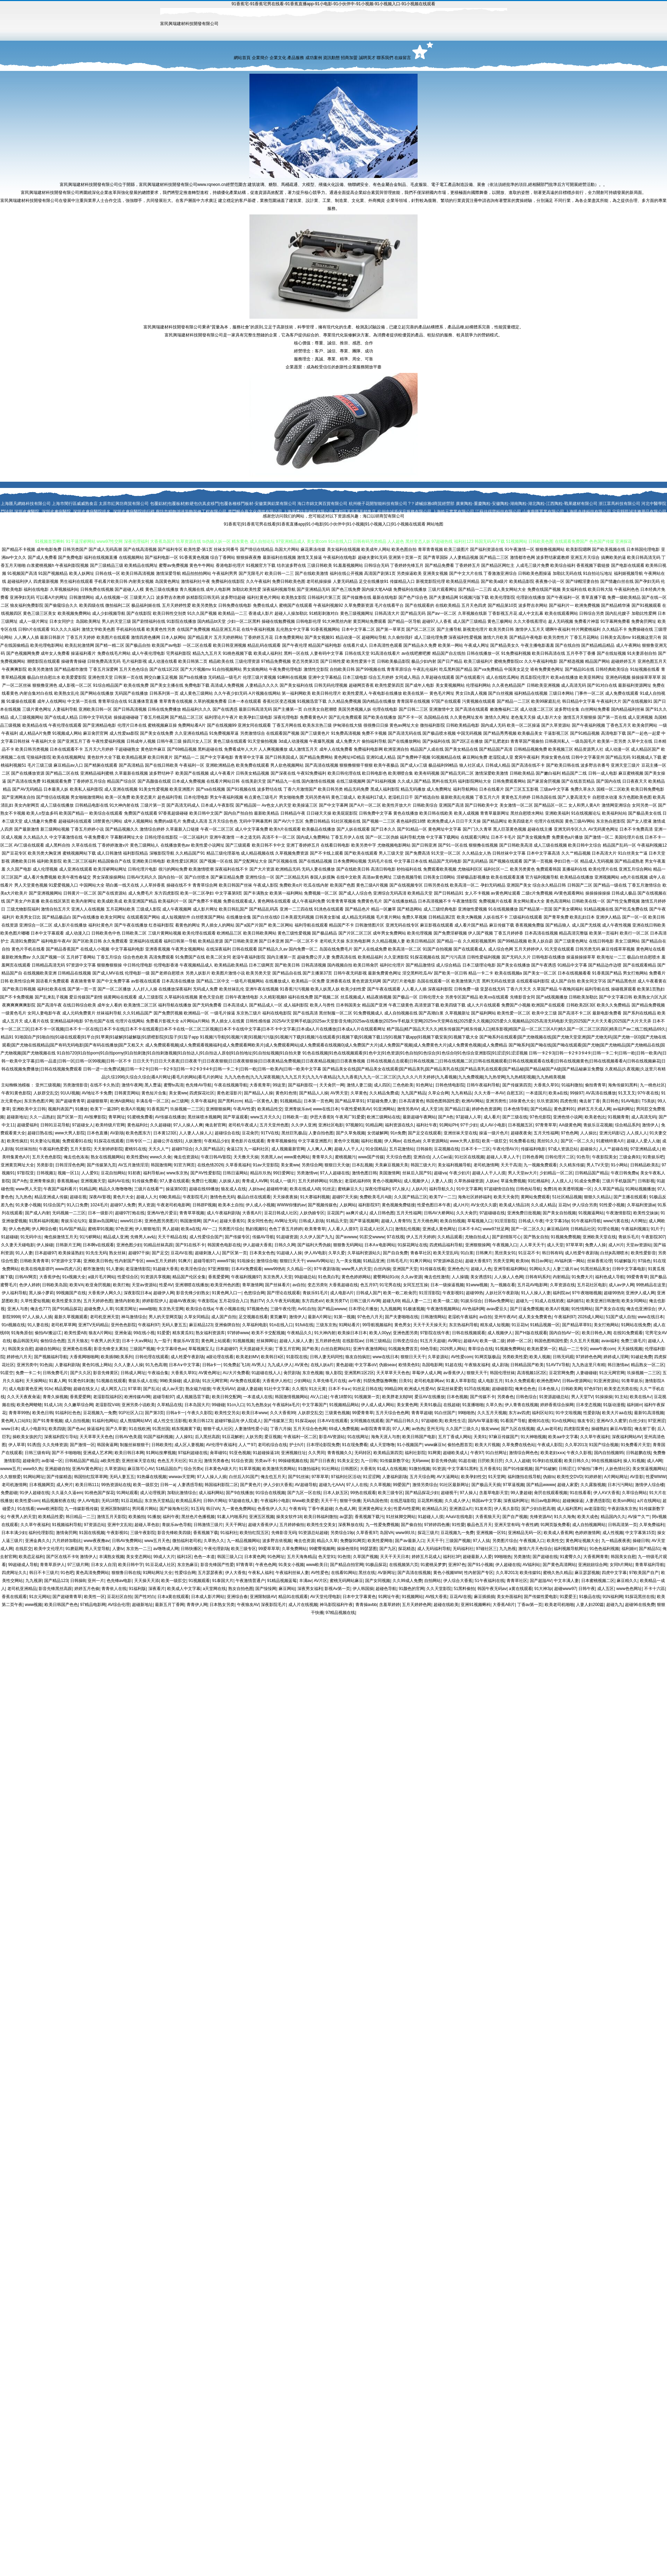 This screenshot has width=667, height=2576. Describe the element at coordinates (399, 1125) in the screenshot. I see `福利资源在线久` at that location.